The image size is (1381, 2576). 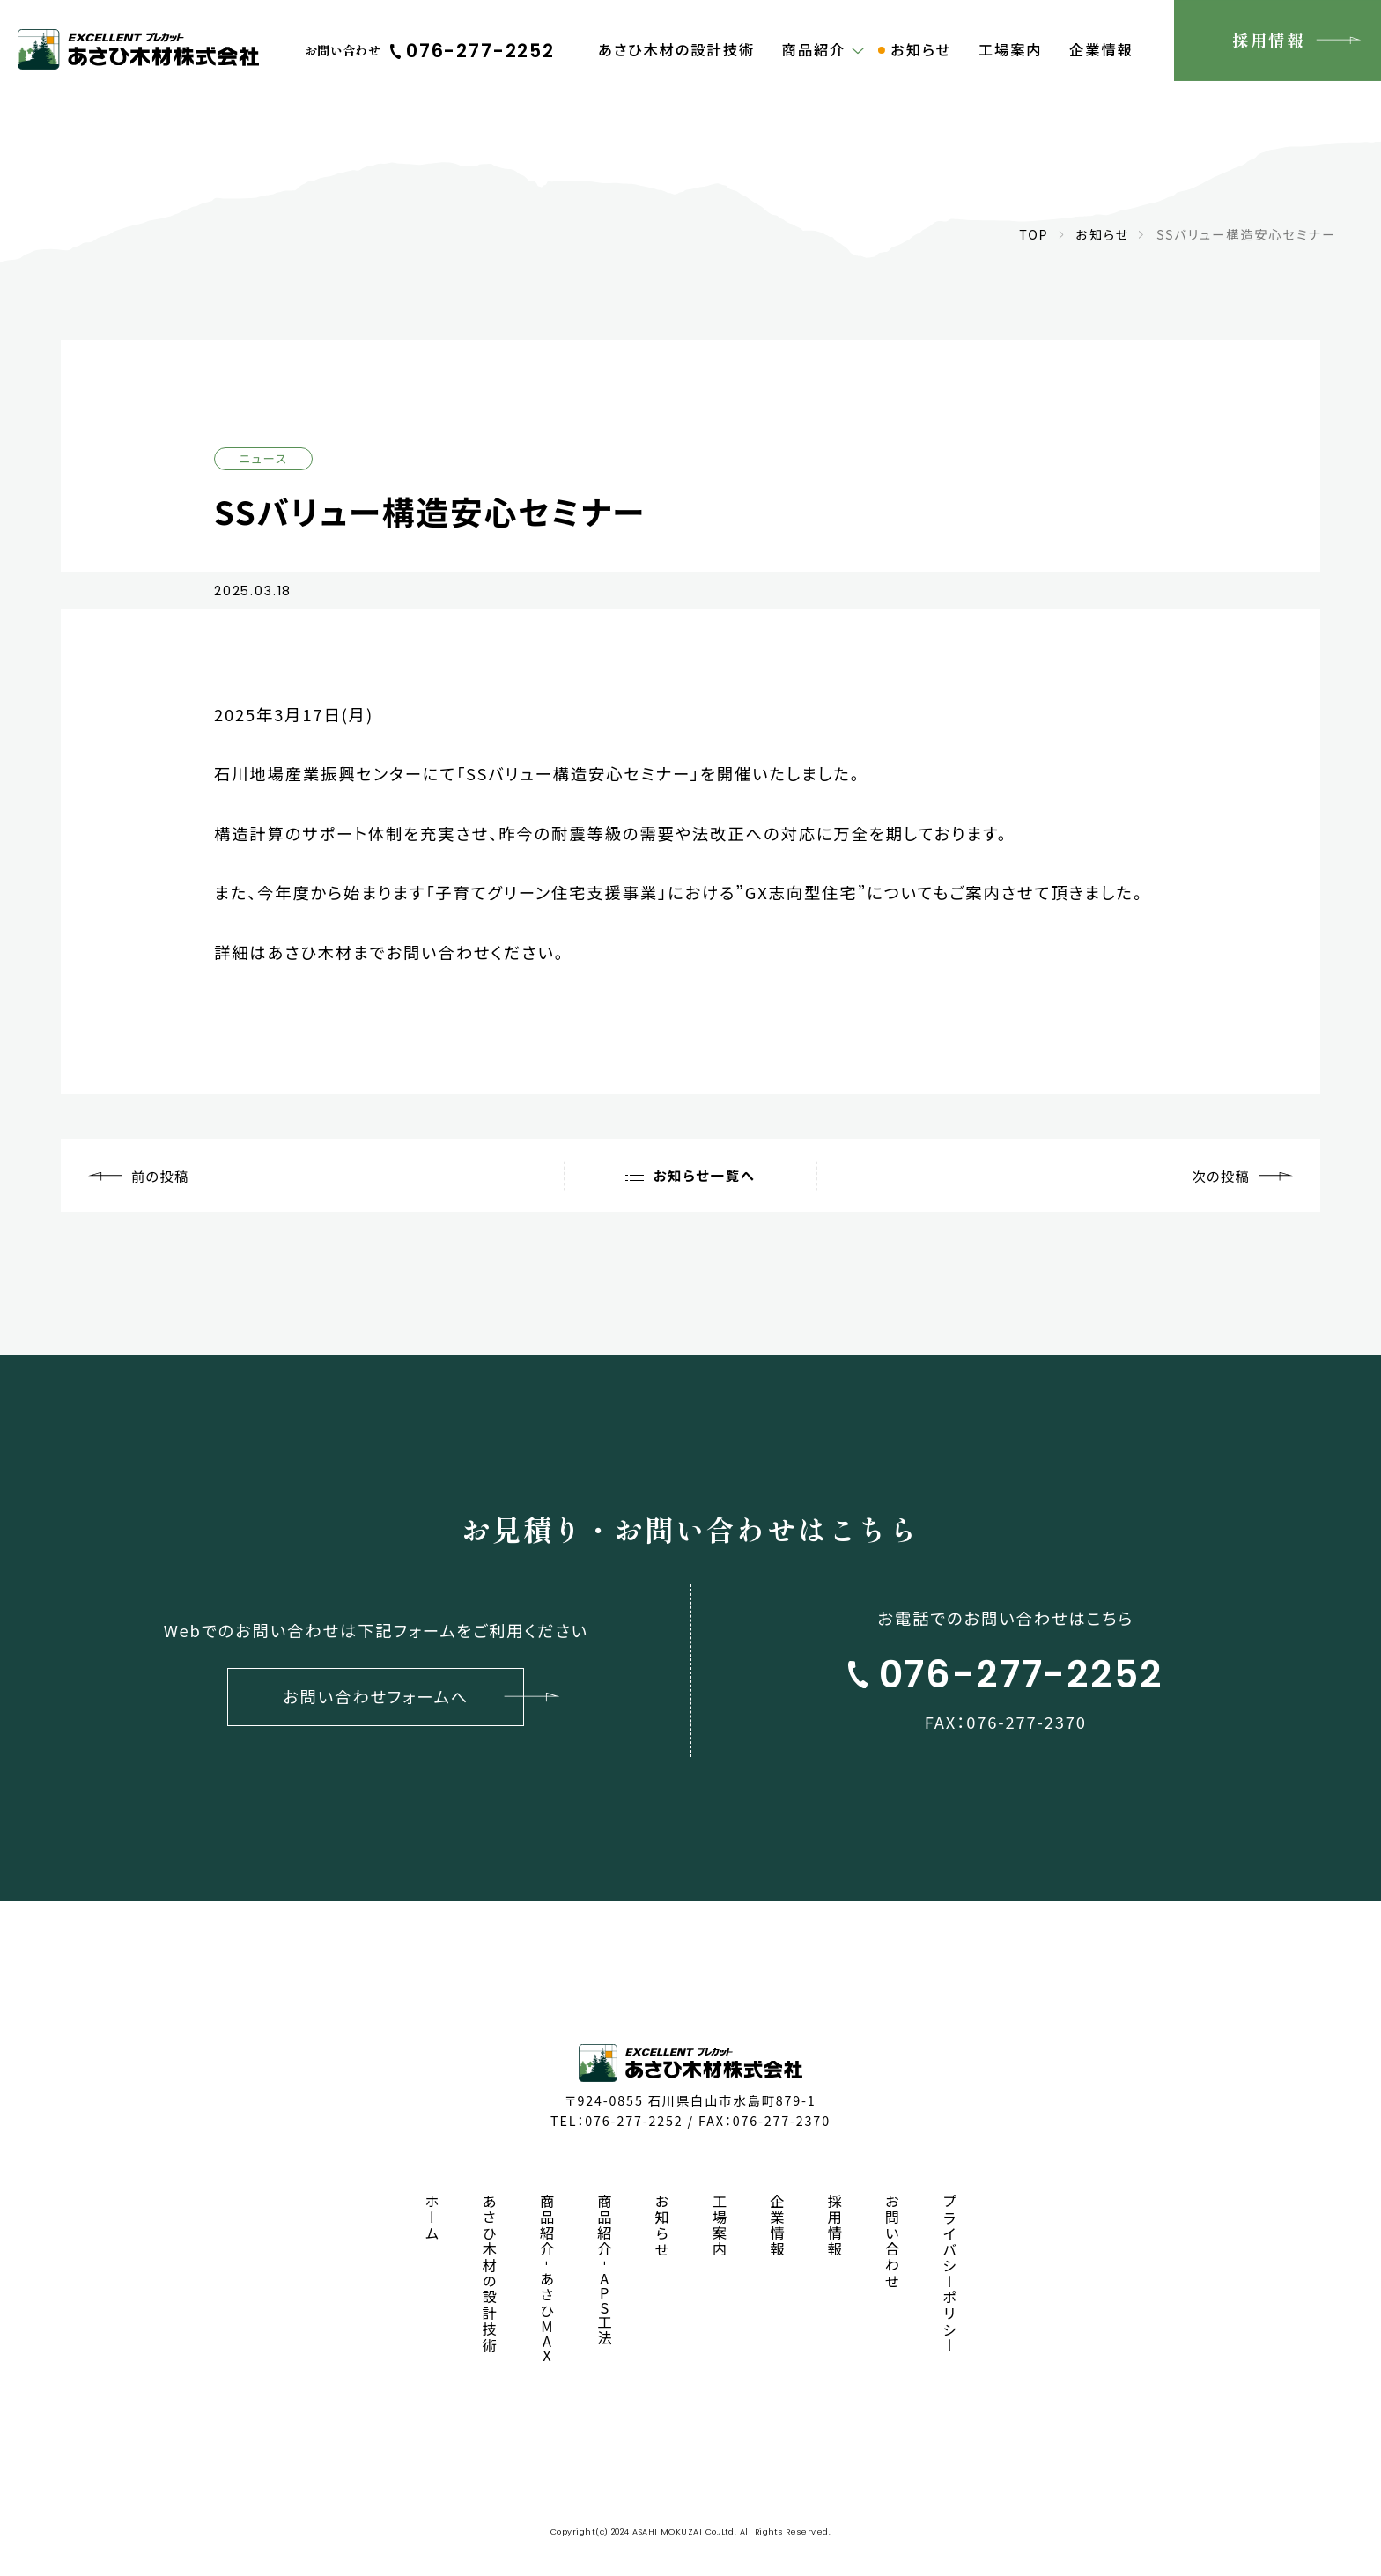 I want to click on TOP, so click(x=1033, y=234).